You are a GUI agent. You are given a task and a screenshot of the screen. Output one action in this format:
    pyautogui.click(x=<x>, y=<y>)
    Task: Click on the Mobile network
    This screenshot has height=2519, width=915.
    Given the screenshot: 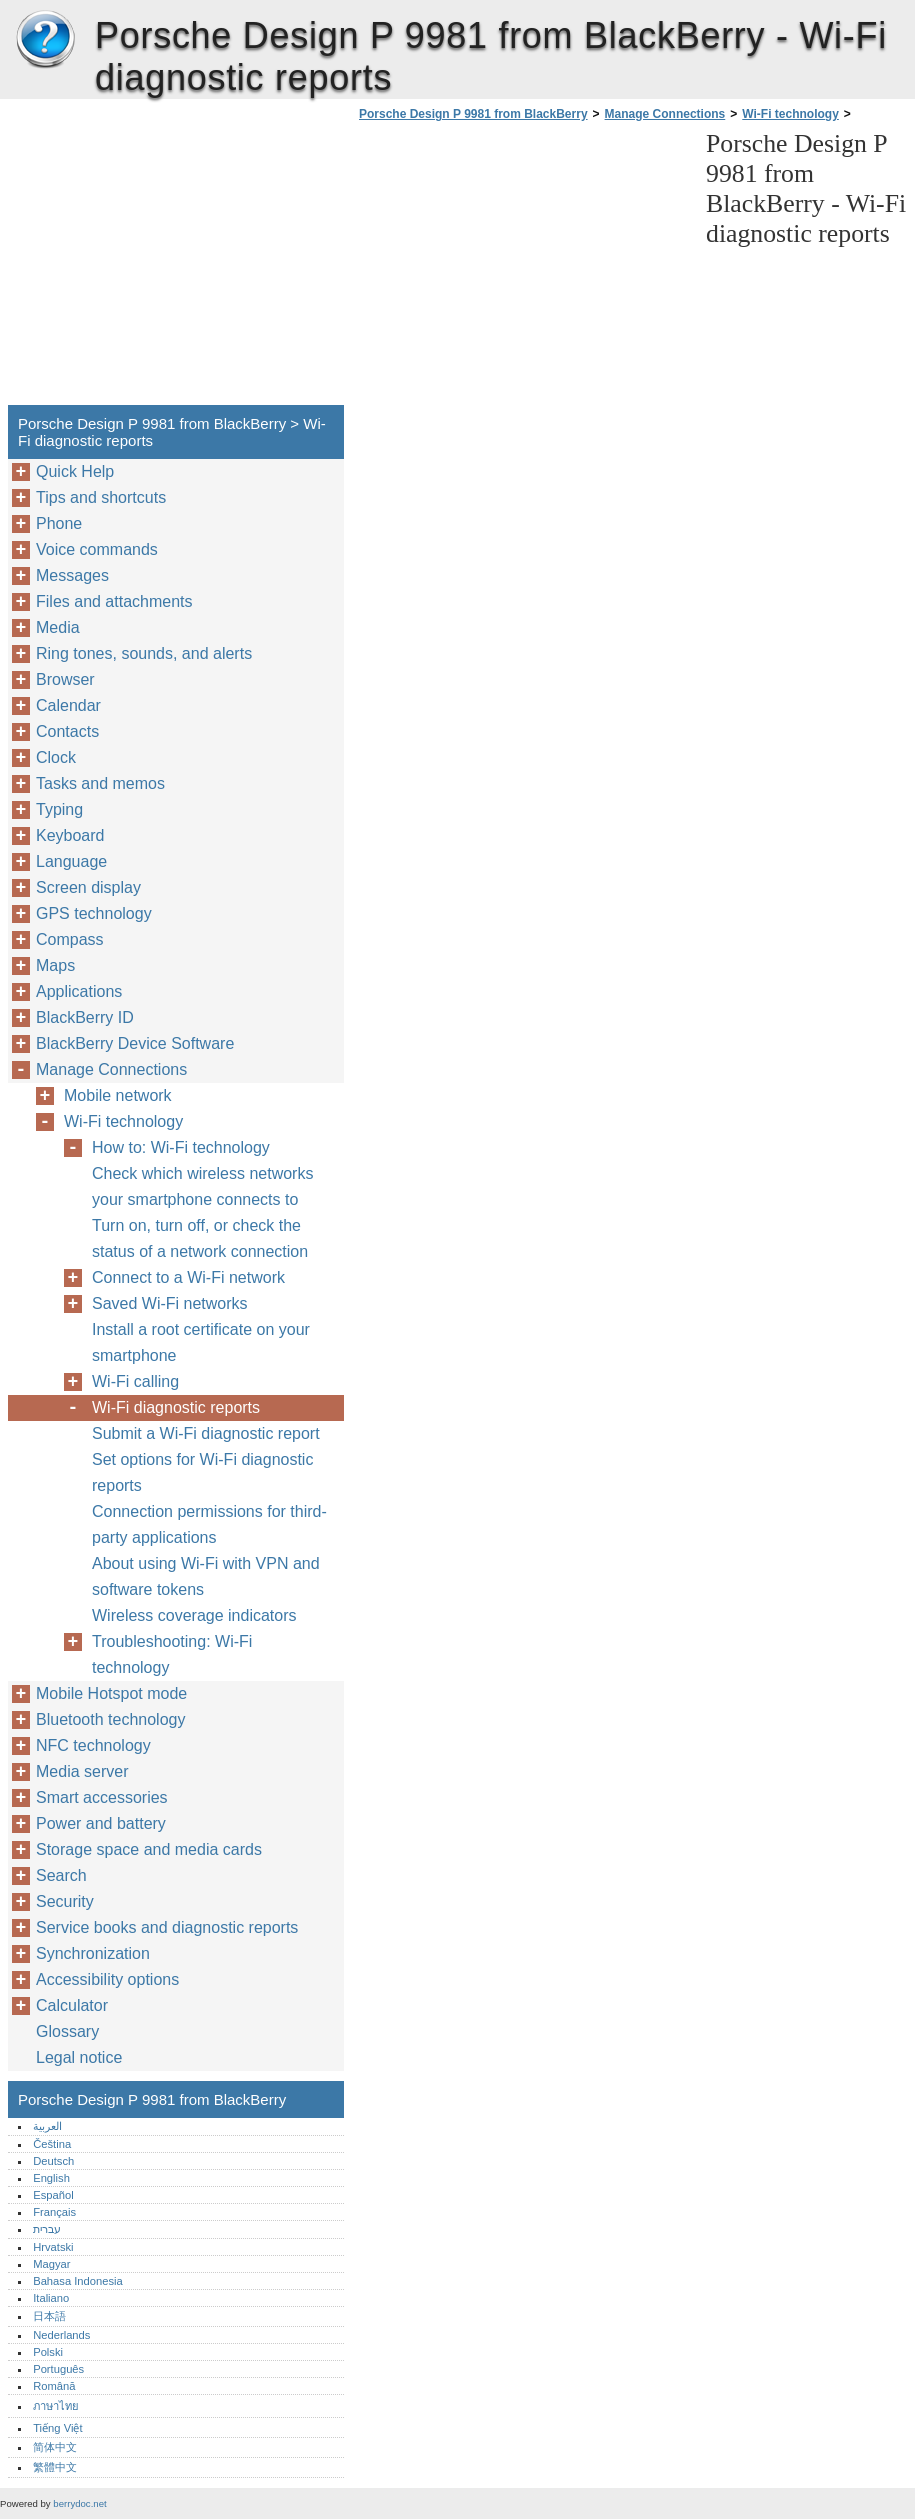 What is the action you would take?
    pyautogui.click(x=118, y=1095)
    